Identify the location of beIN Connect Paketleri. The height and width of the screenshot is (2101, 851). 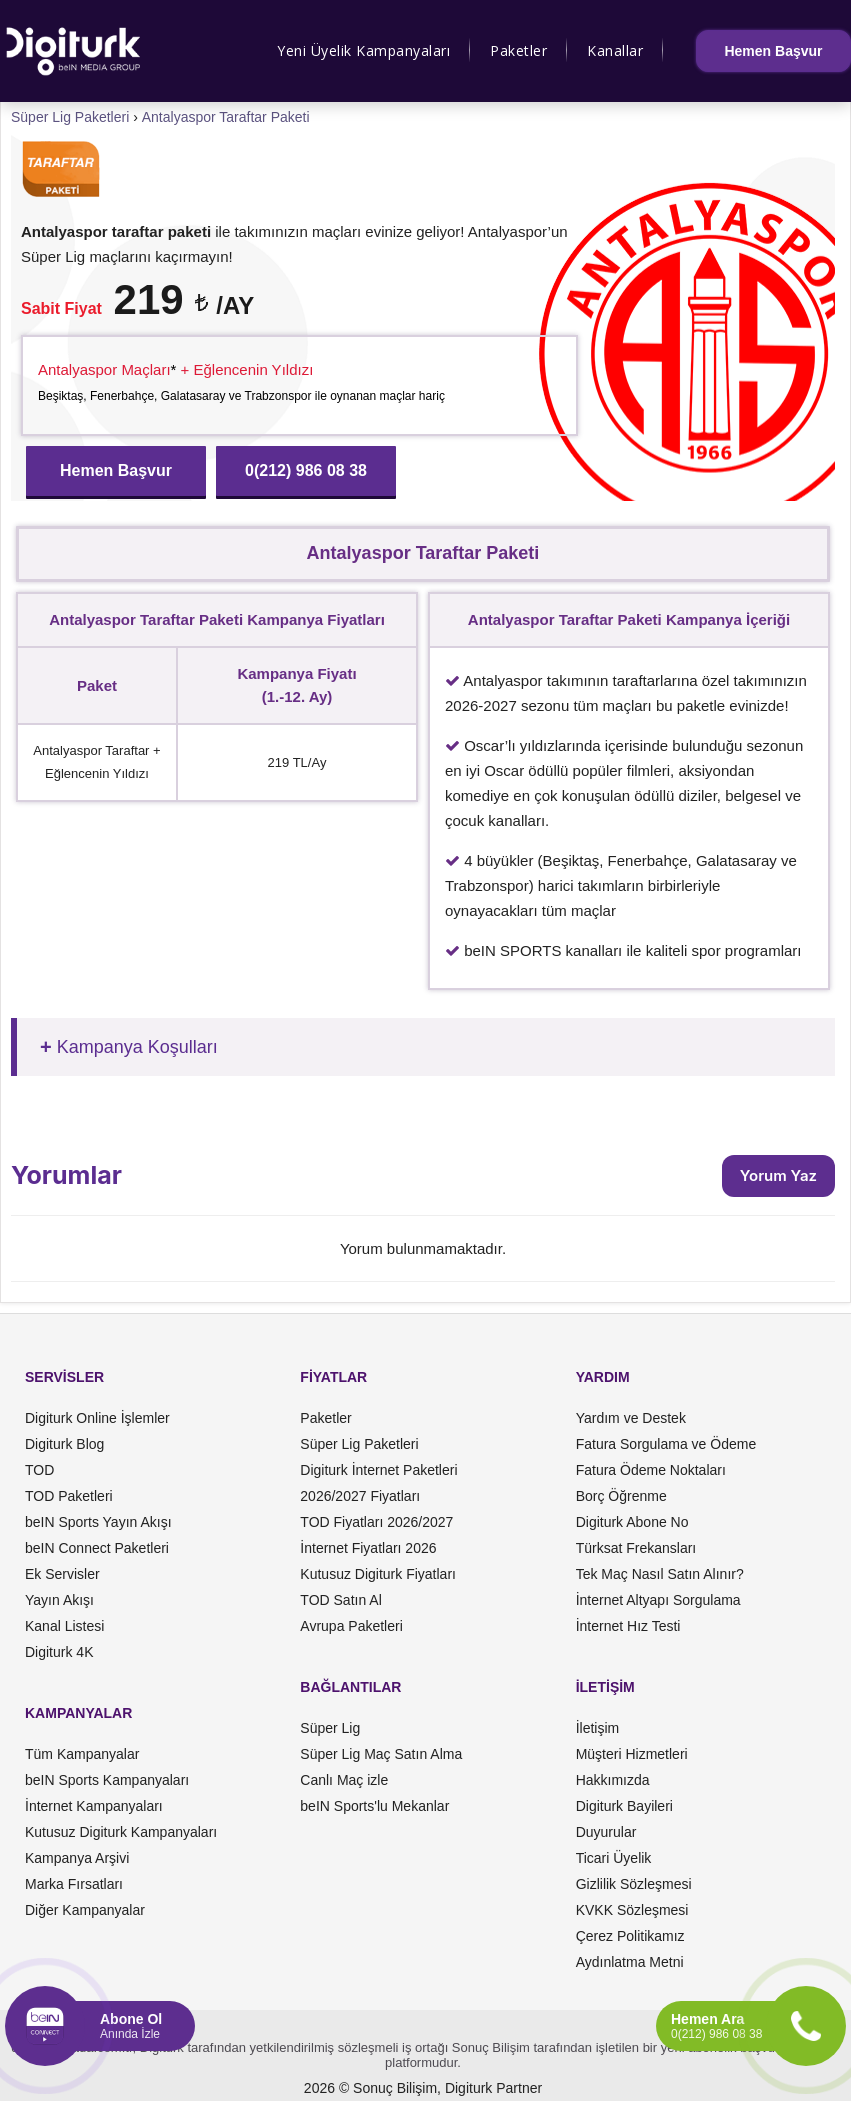
(97, 1548).